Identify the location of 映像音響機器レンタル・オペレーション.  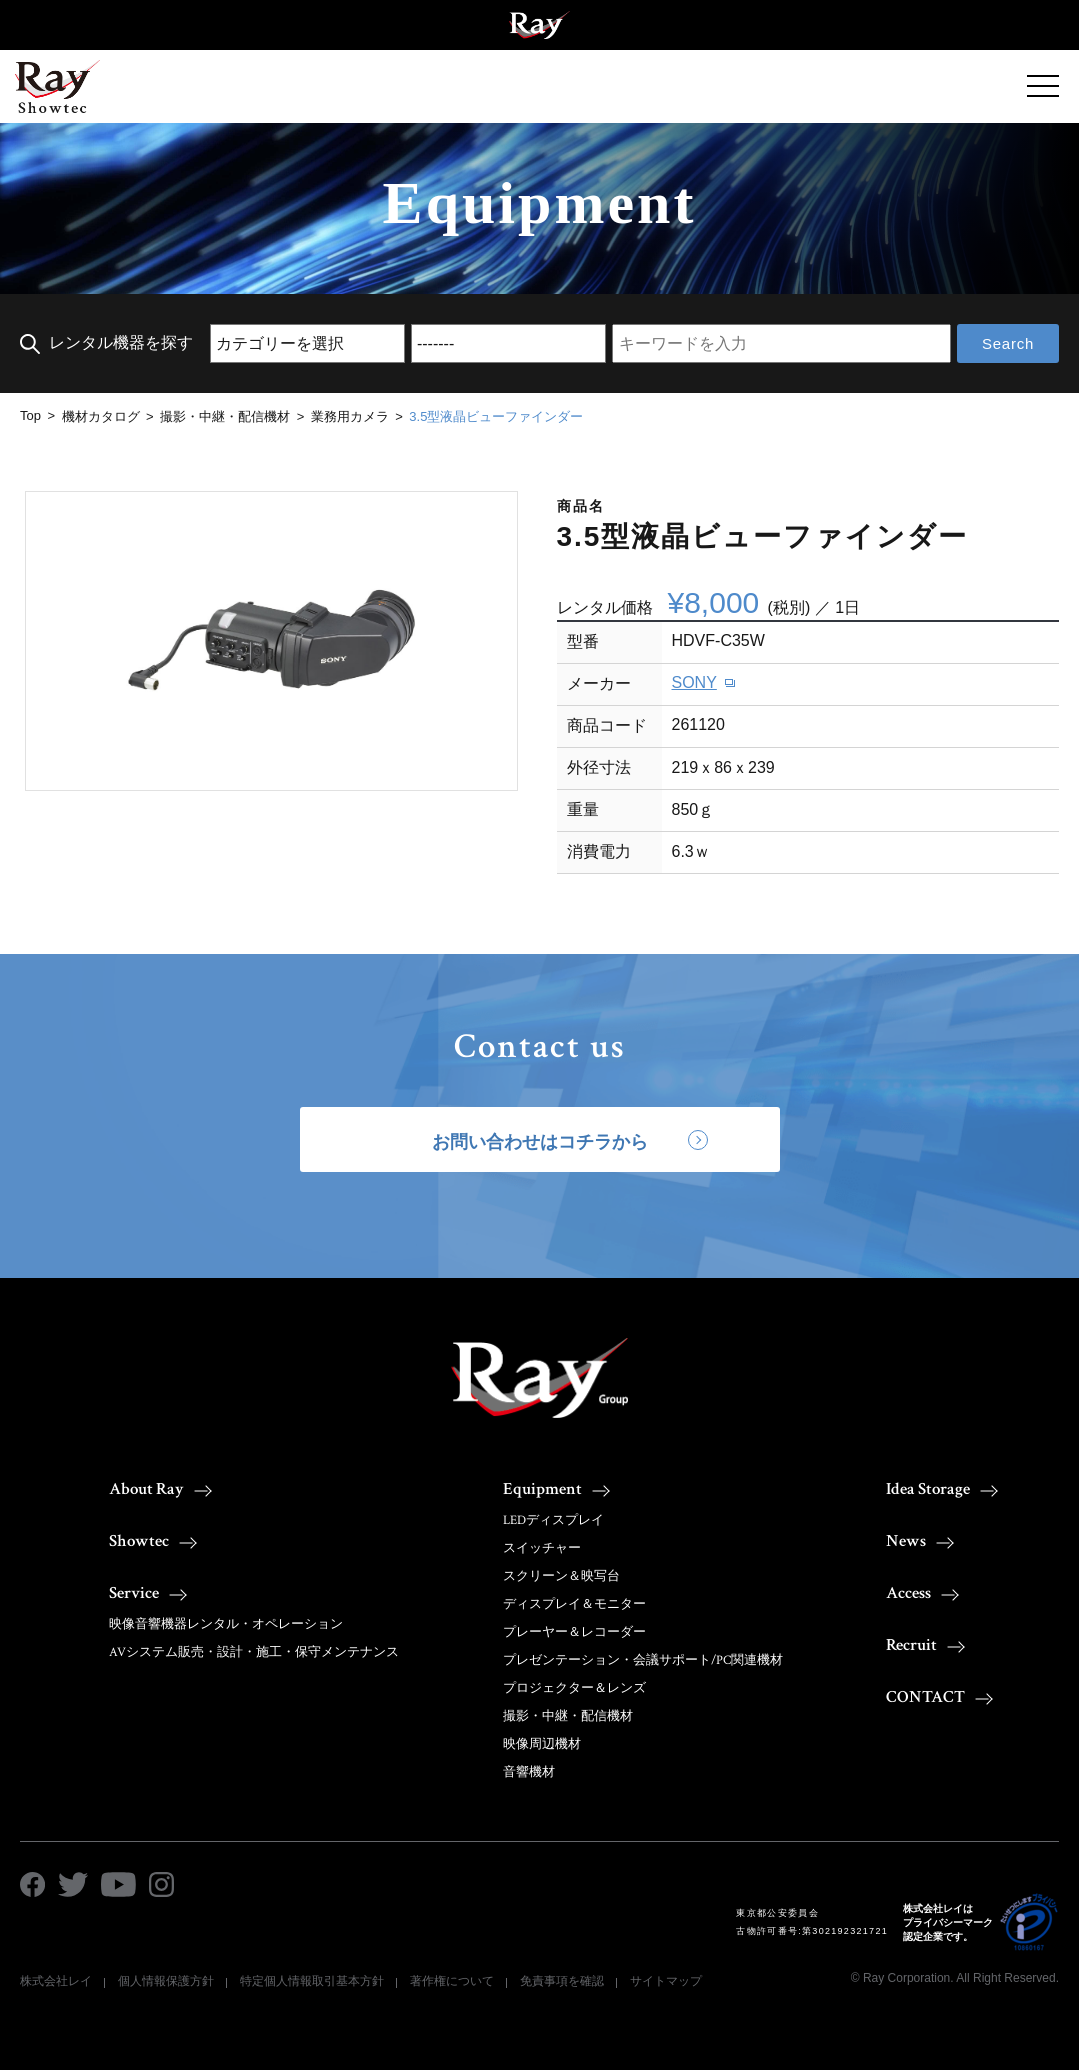
(226, 1624).